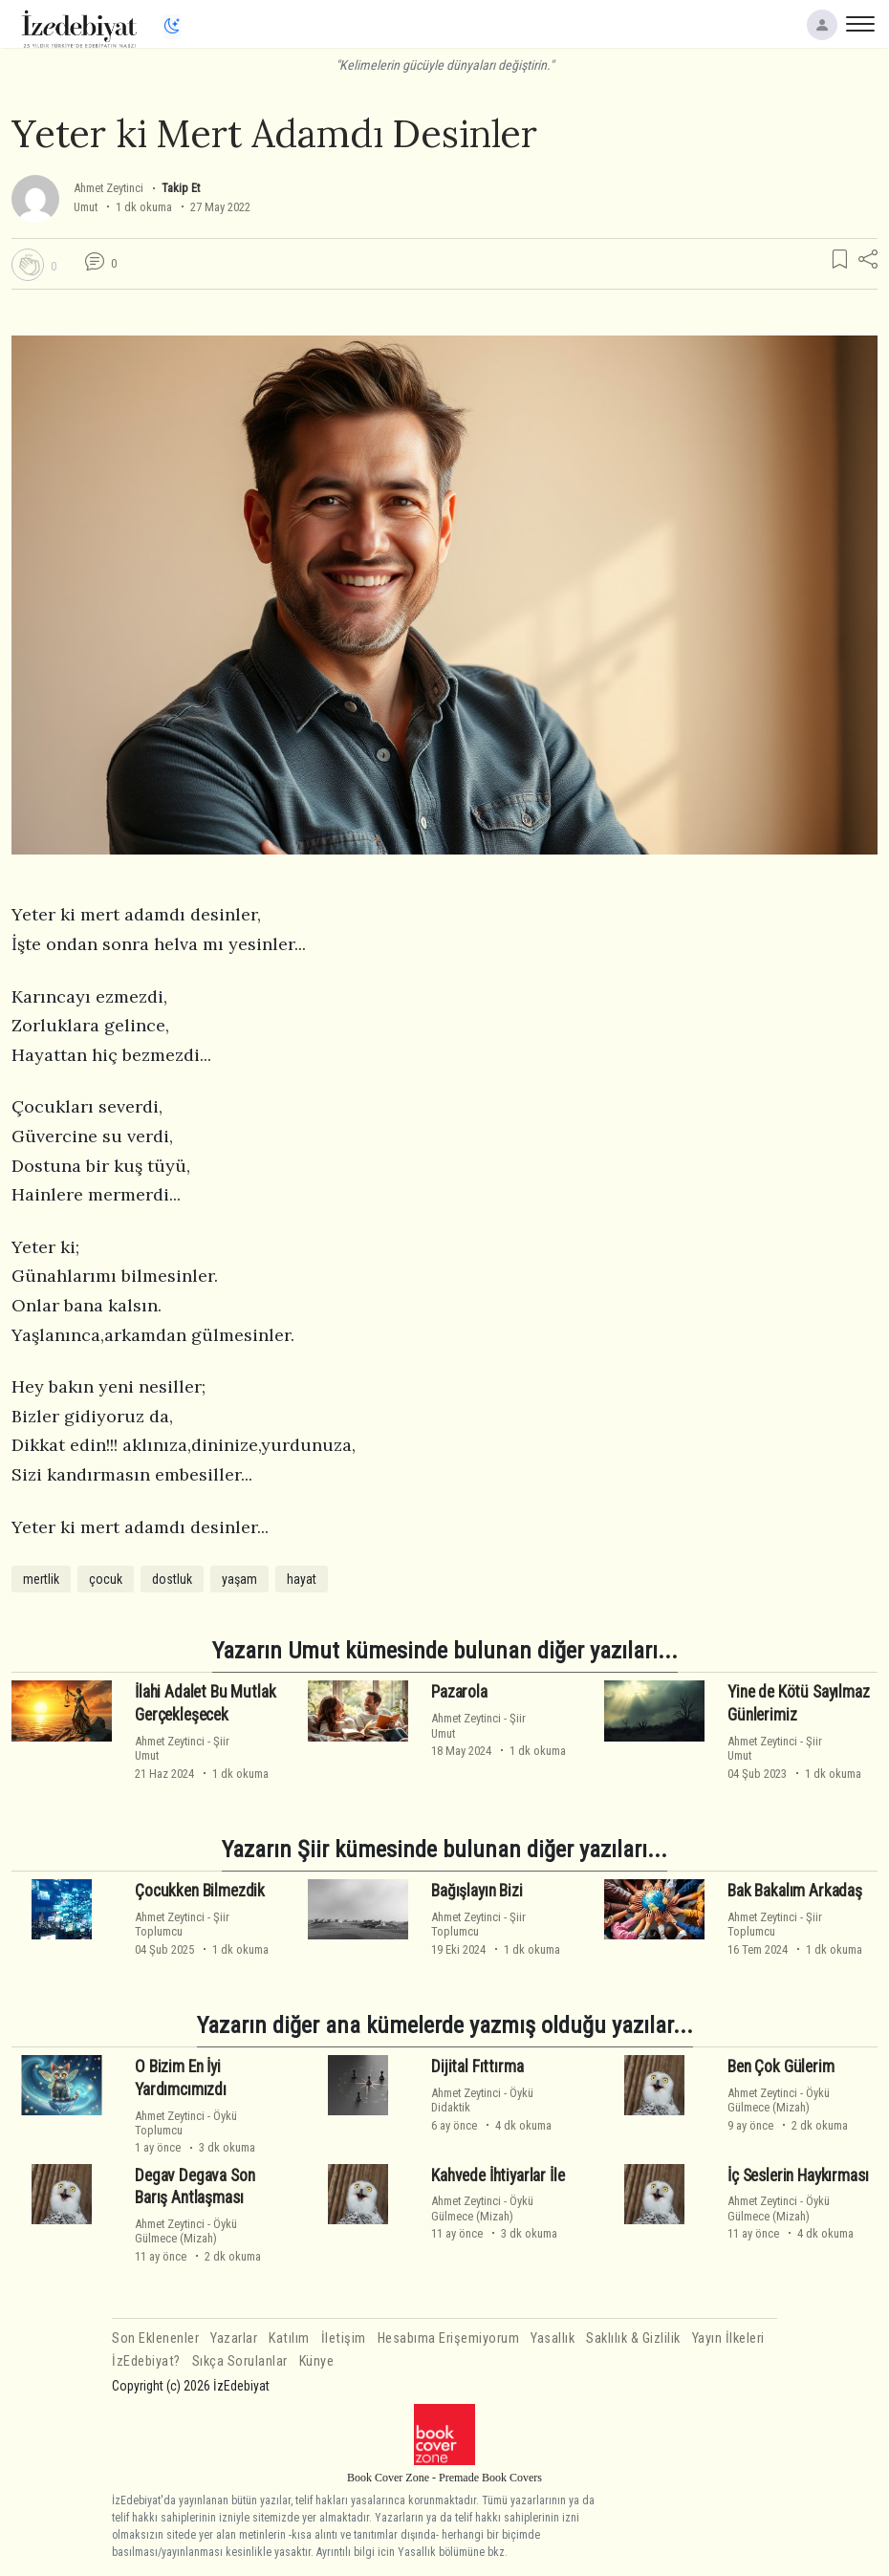 The height and width of the screenshot is (2576, 889). What do you see at coordinates (477, 2066) in the screenshot?
I see `Dijital Fıttırma` at bounding box center [477, 2066].